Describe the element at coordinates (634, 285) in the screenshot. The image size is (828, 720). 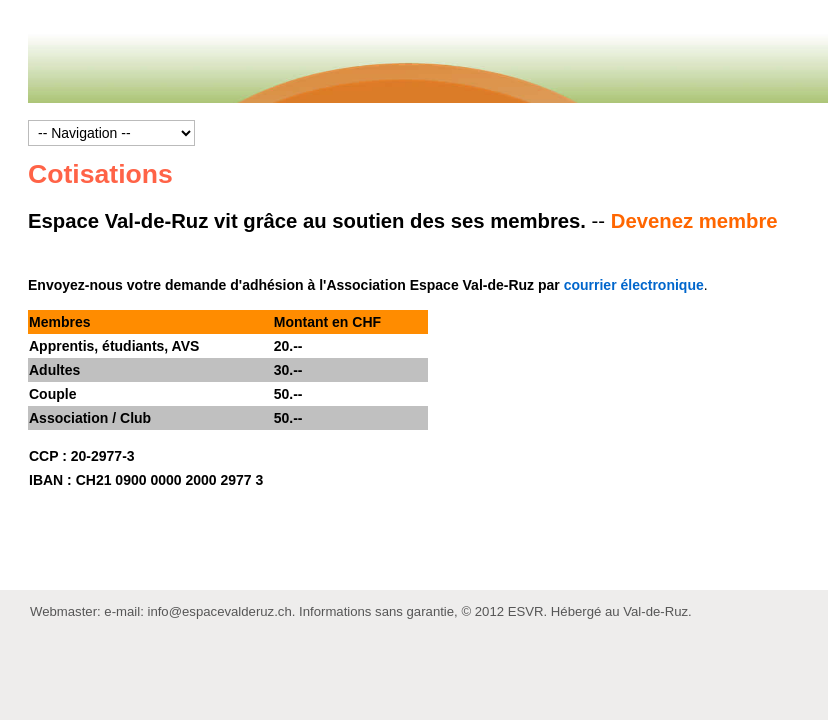
I see `courrier électronique` at that location.